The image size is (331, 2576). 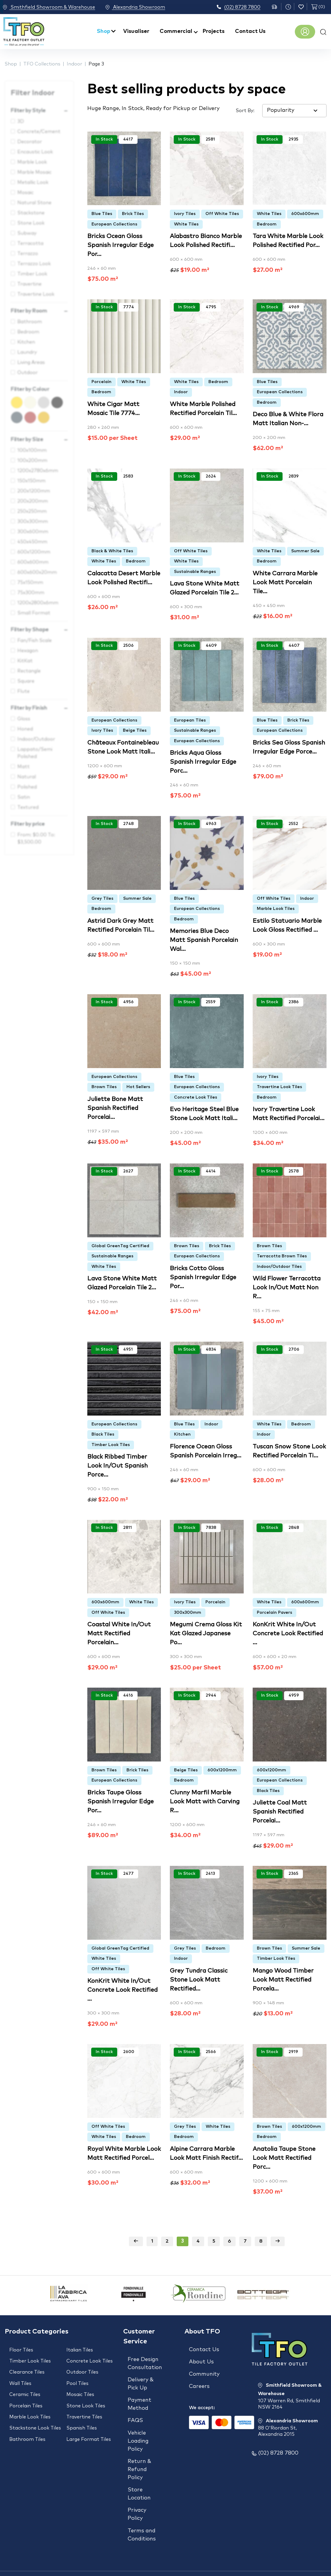 I want to click on 100x200mm, so click(x=32, y=460).